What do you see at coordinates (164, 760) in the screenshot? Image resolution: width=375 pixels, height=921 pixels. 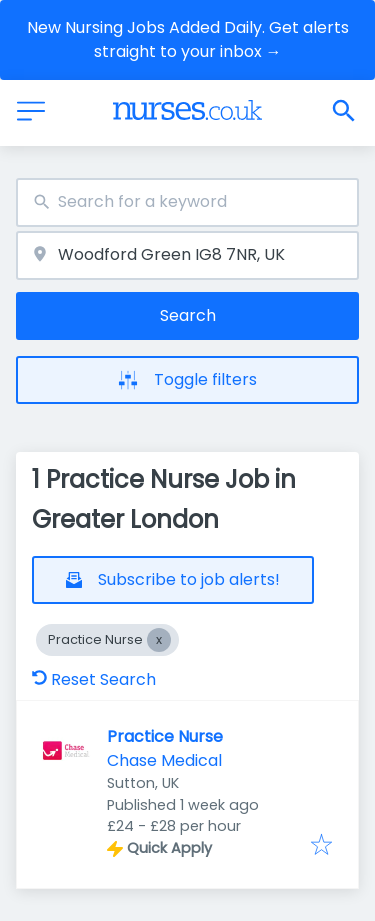 I see `Chase Medical` at bounding box center [164, 760].